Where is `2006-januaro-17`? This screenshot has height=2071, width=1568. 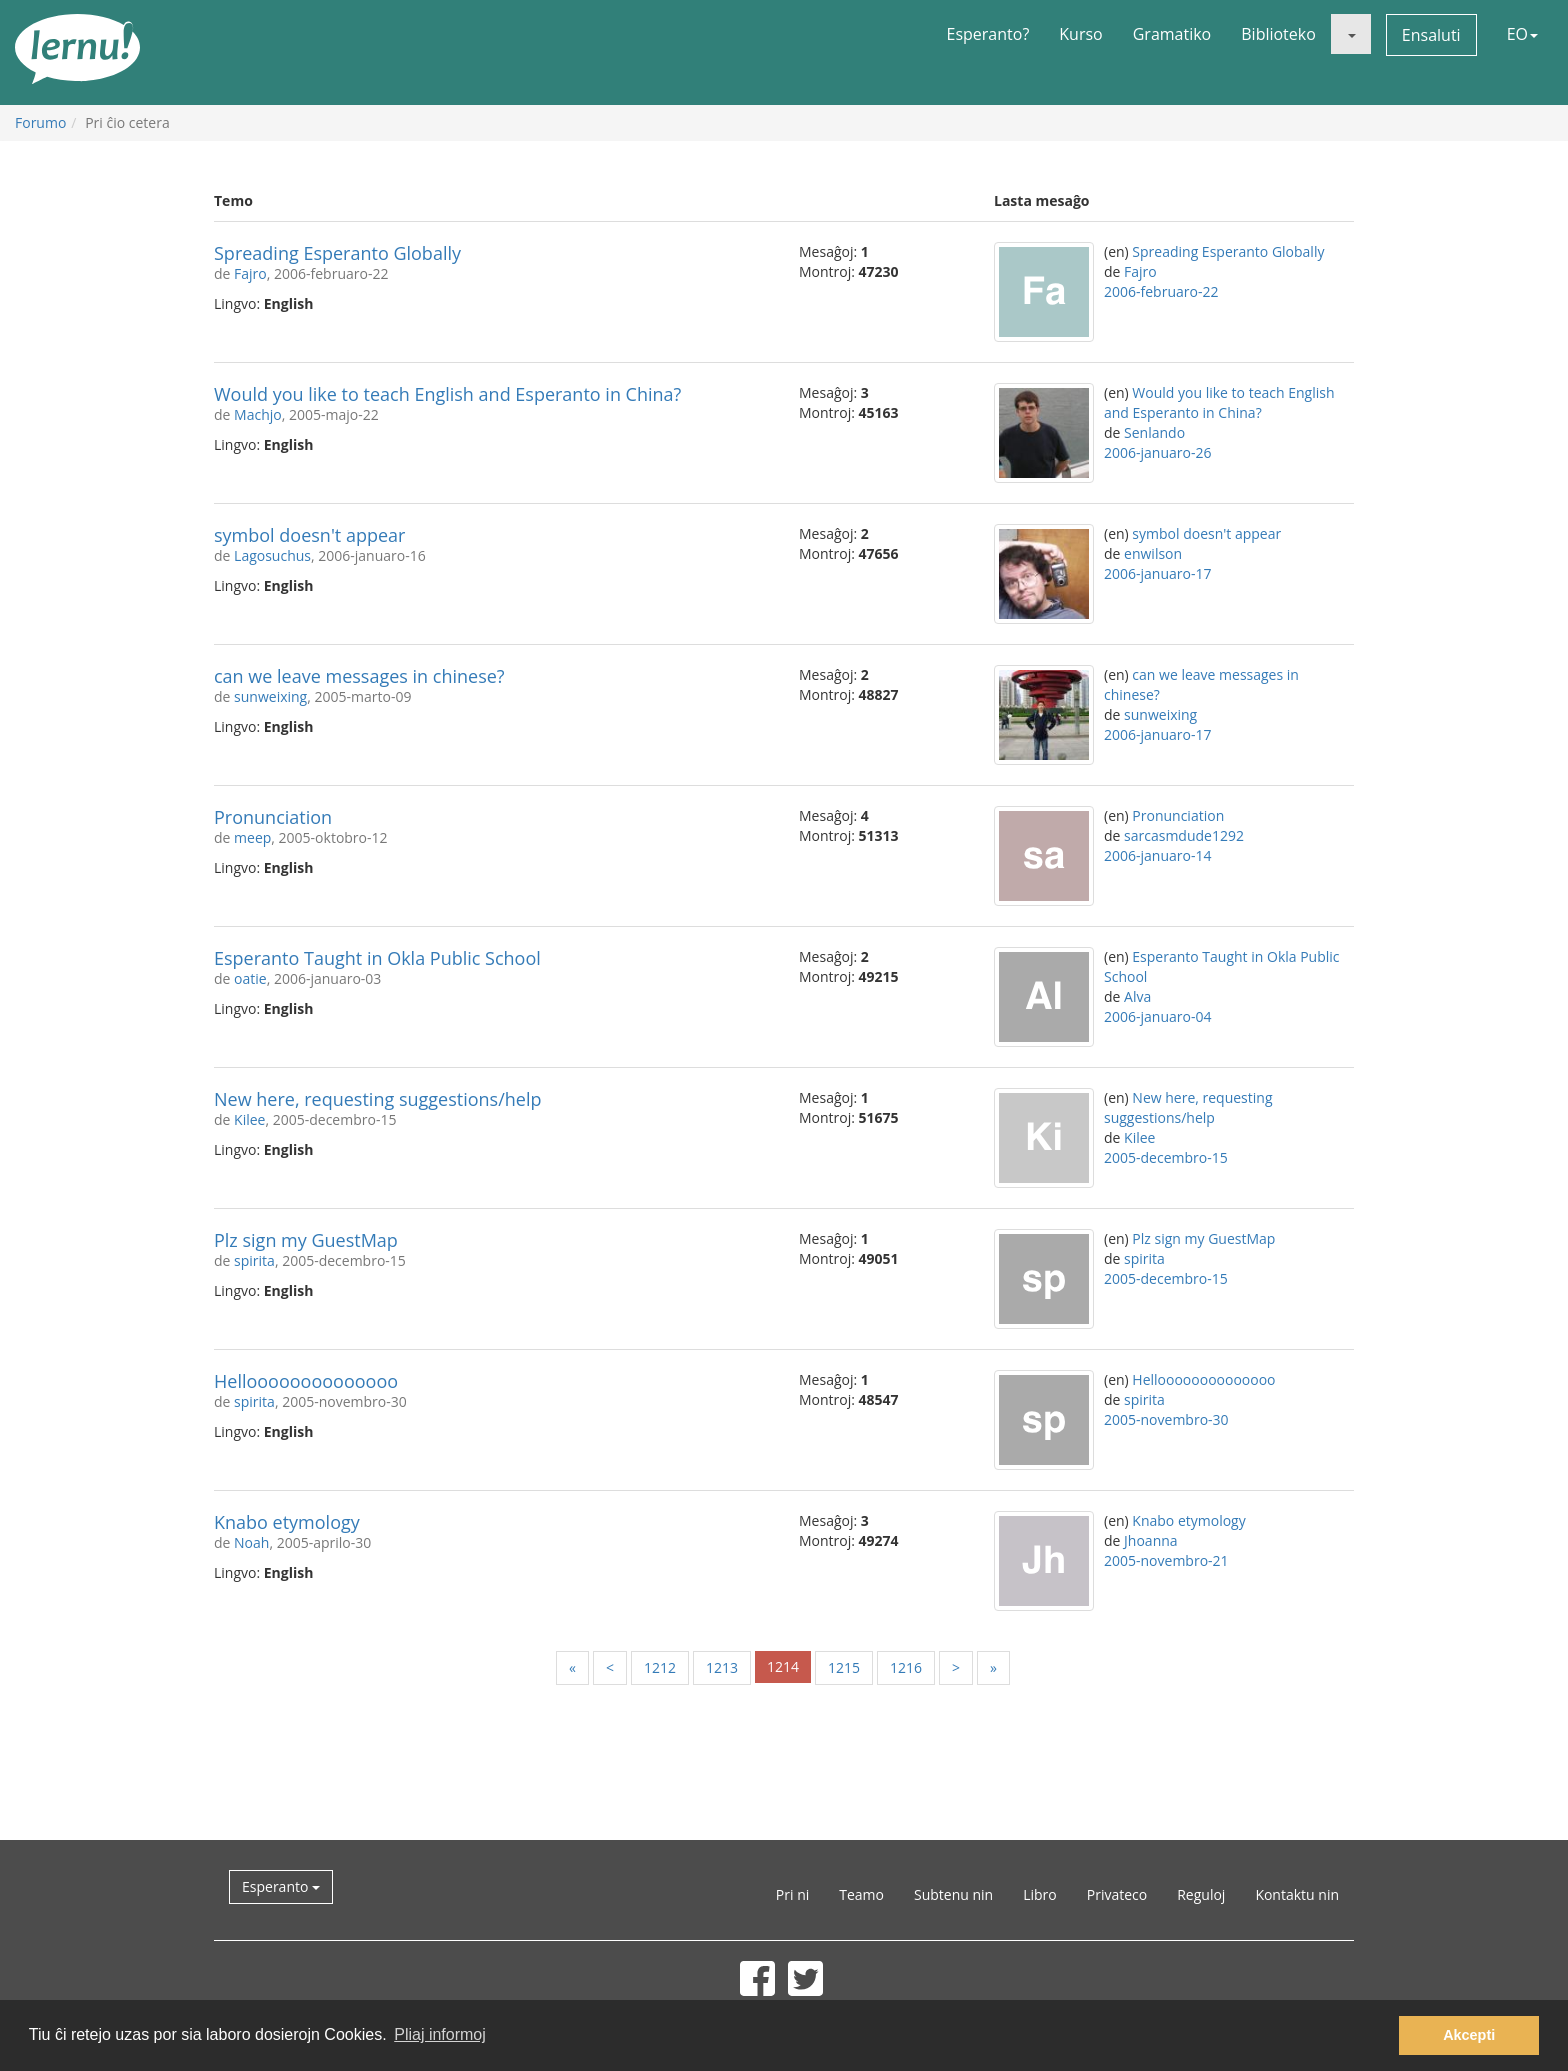 2006-januaro-17 is located at coordinates (1157, 573).